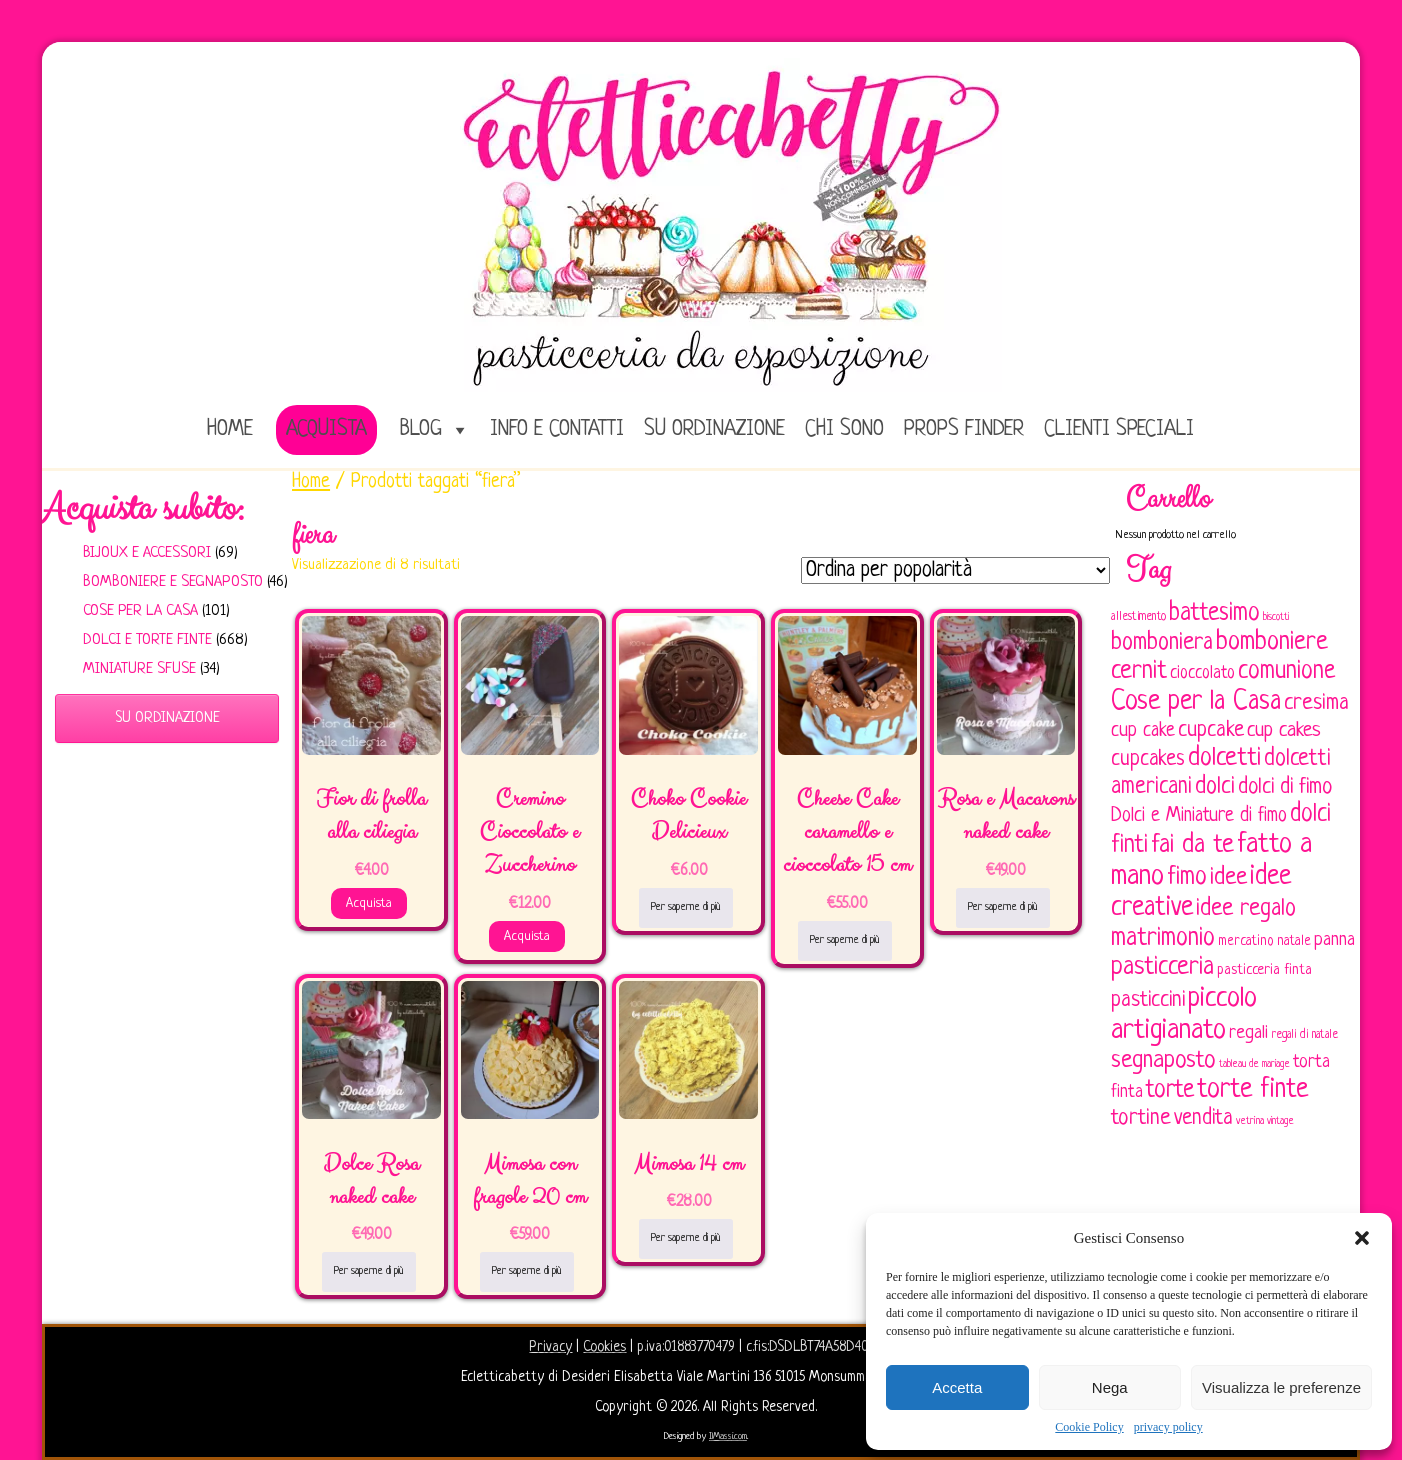 This screenshot has height=1460, width=1402. I want to click on allestimento [allestimento (54 elementi)], so click(1138, 617).